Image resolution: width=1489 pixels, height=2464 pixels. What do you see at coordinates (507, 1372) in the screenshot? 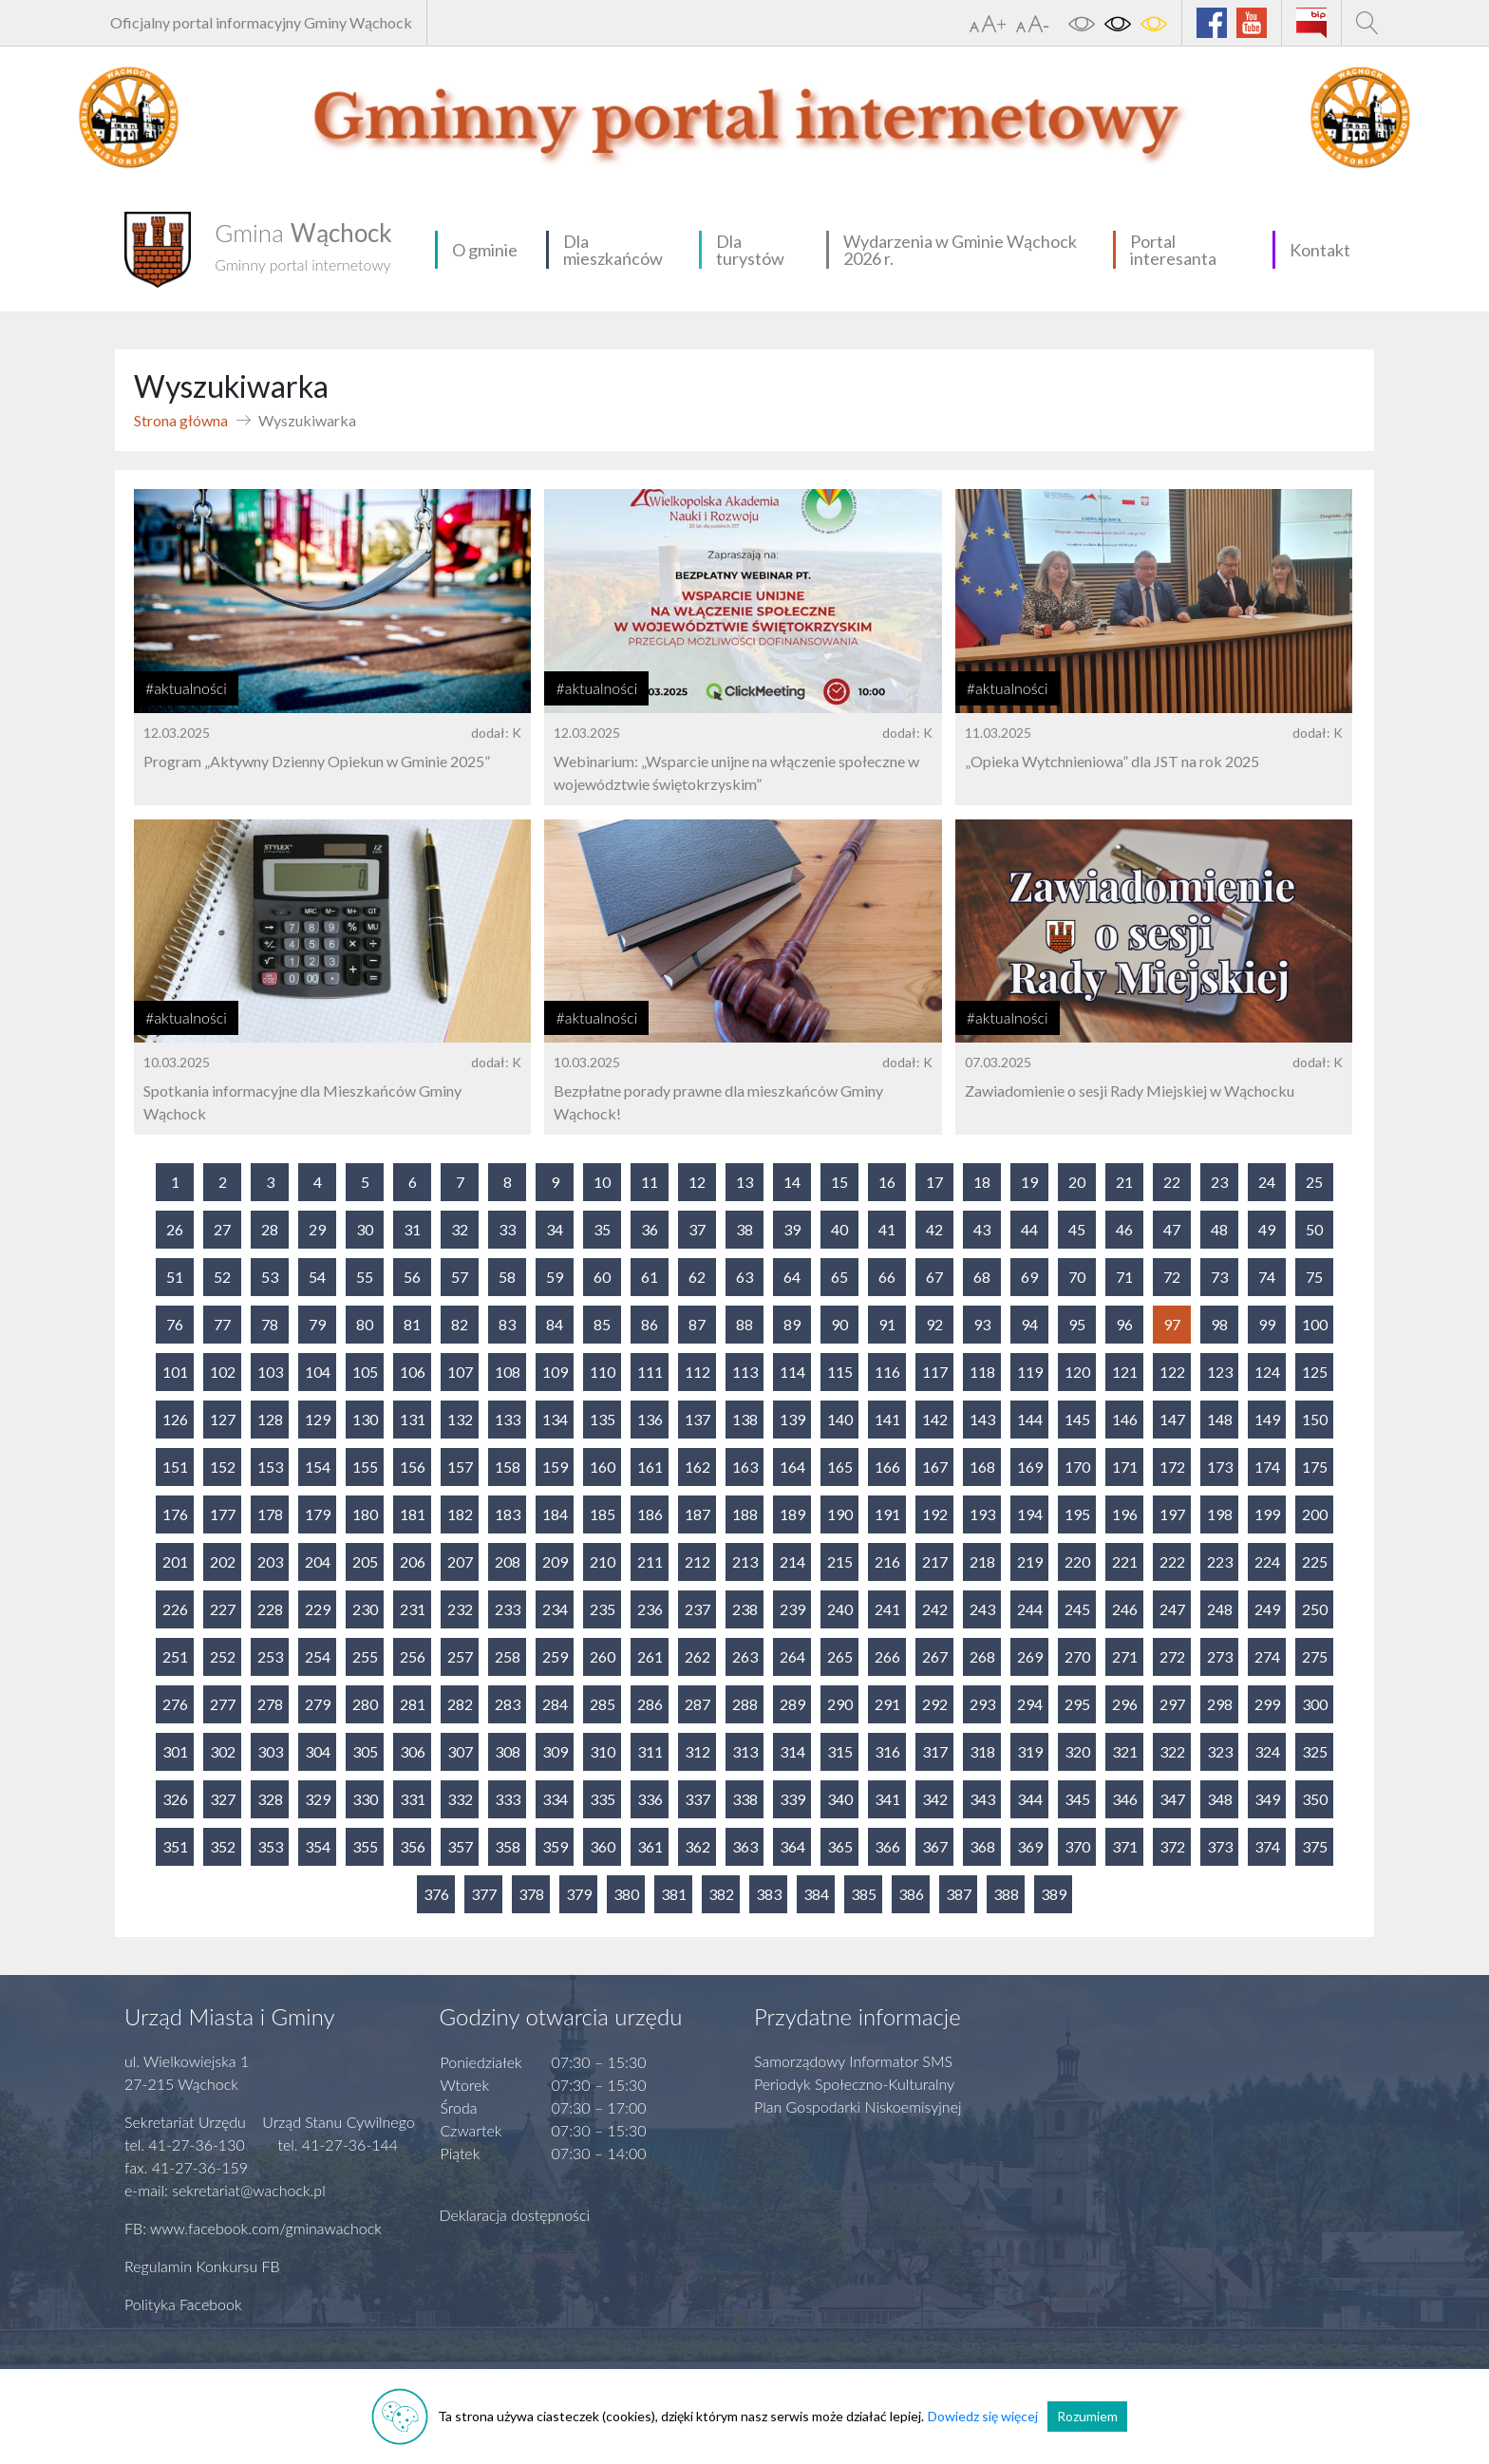
I see `108` at bounding box center [507, 1372].